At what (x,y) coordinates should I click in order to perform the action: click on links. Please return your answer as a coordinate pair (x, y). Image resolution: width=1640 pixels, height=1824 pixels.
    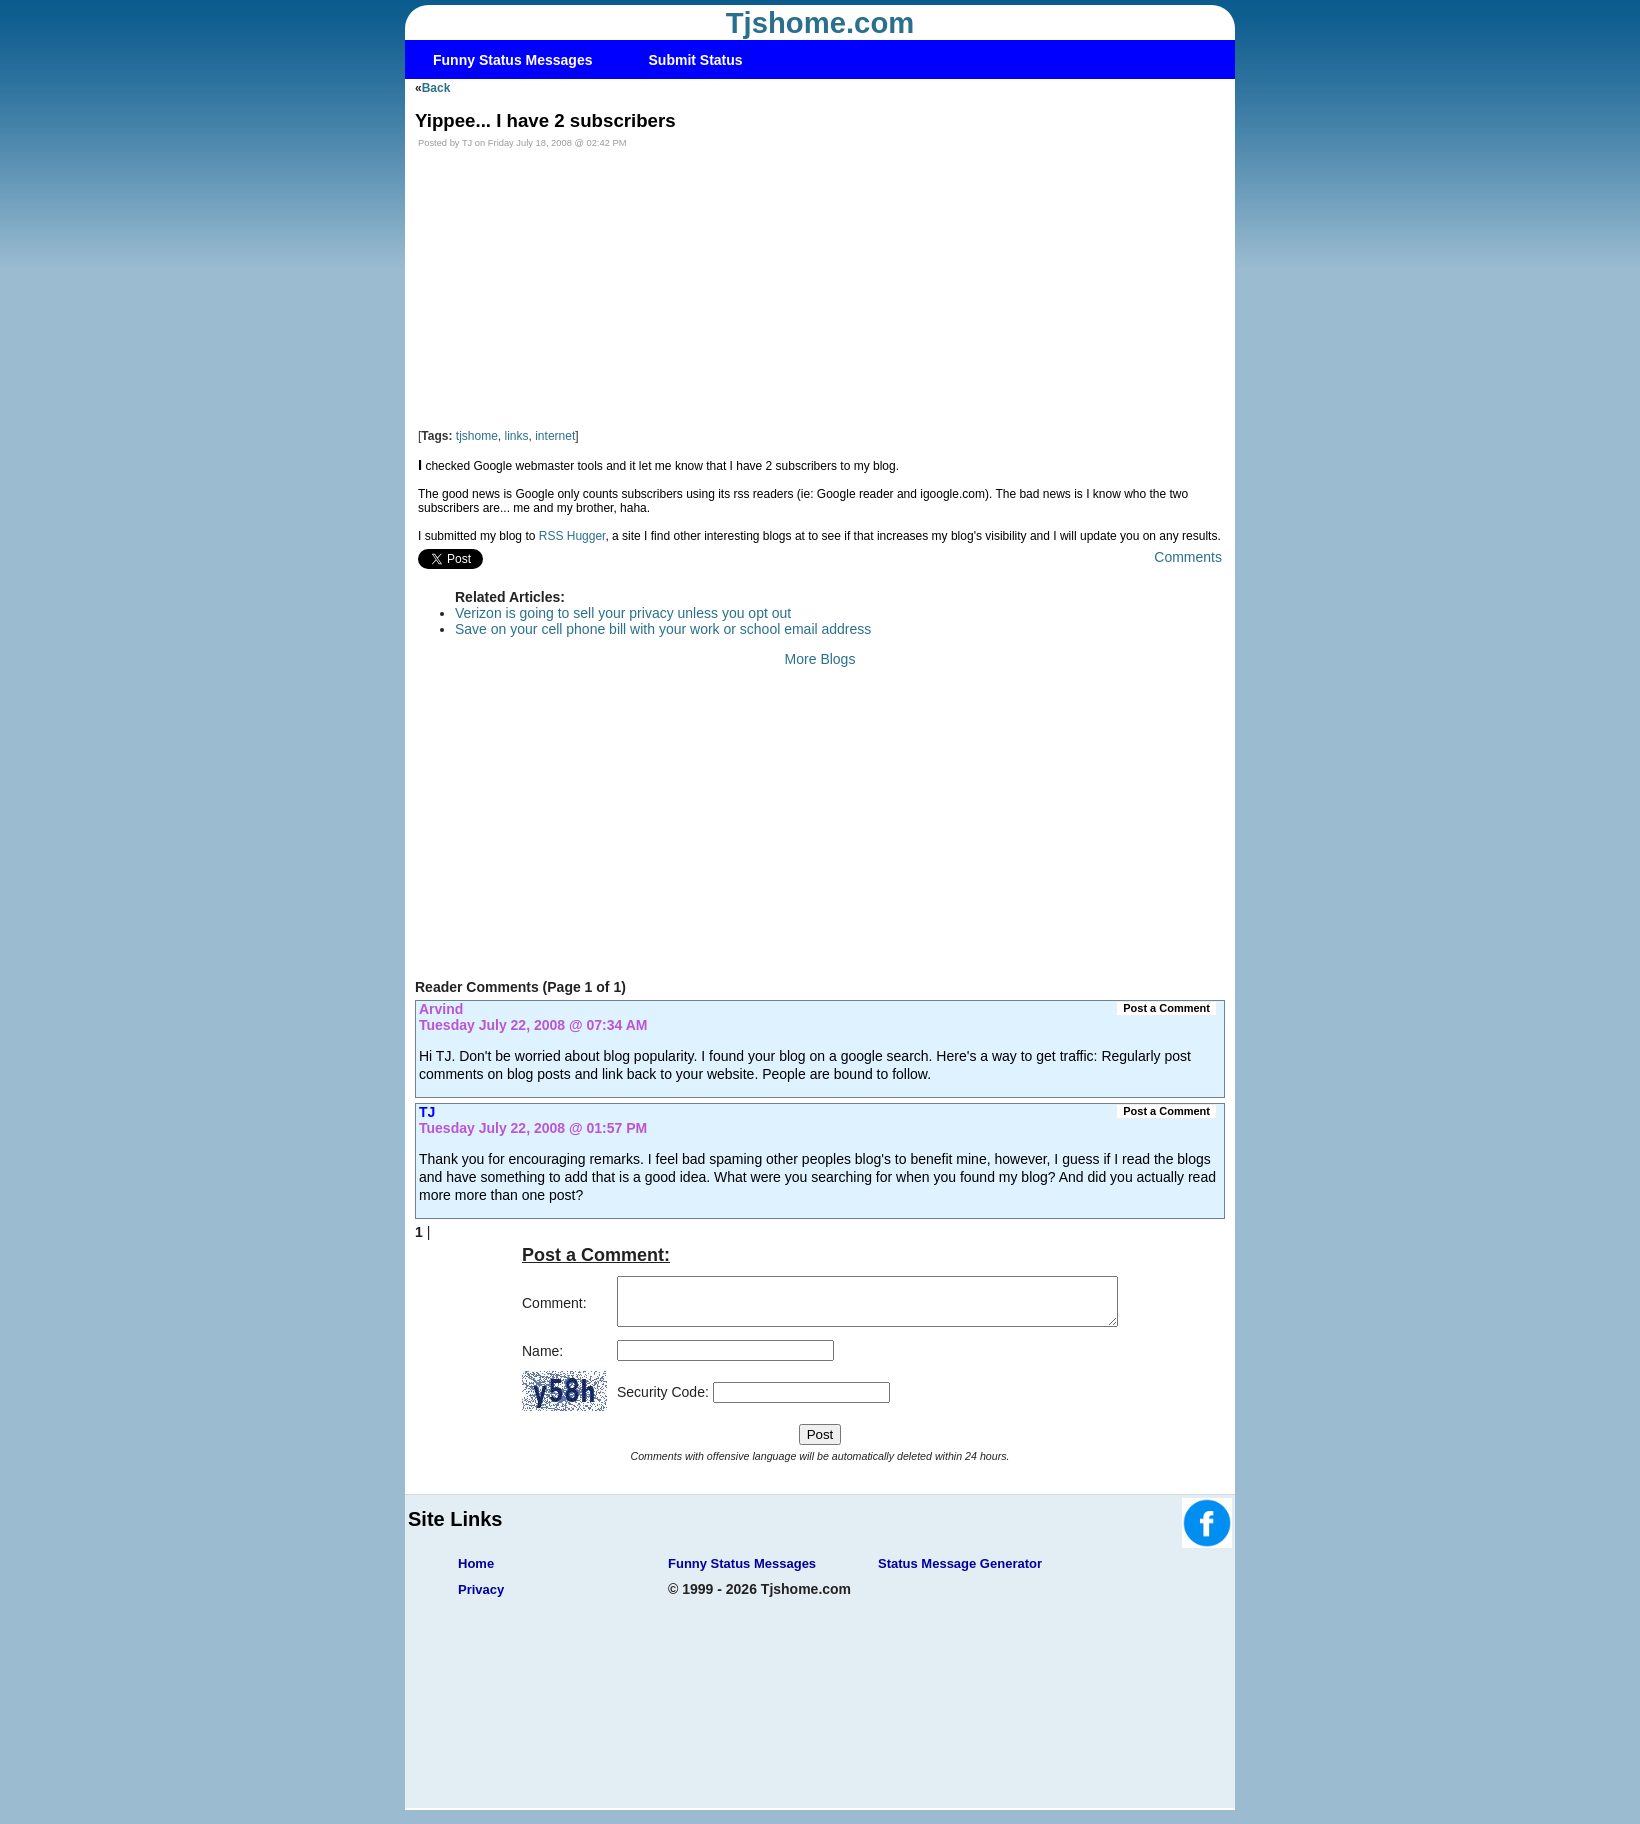
    Looking at the image, I should click on (517, 436).